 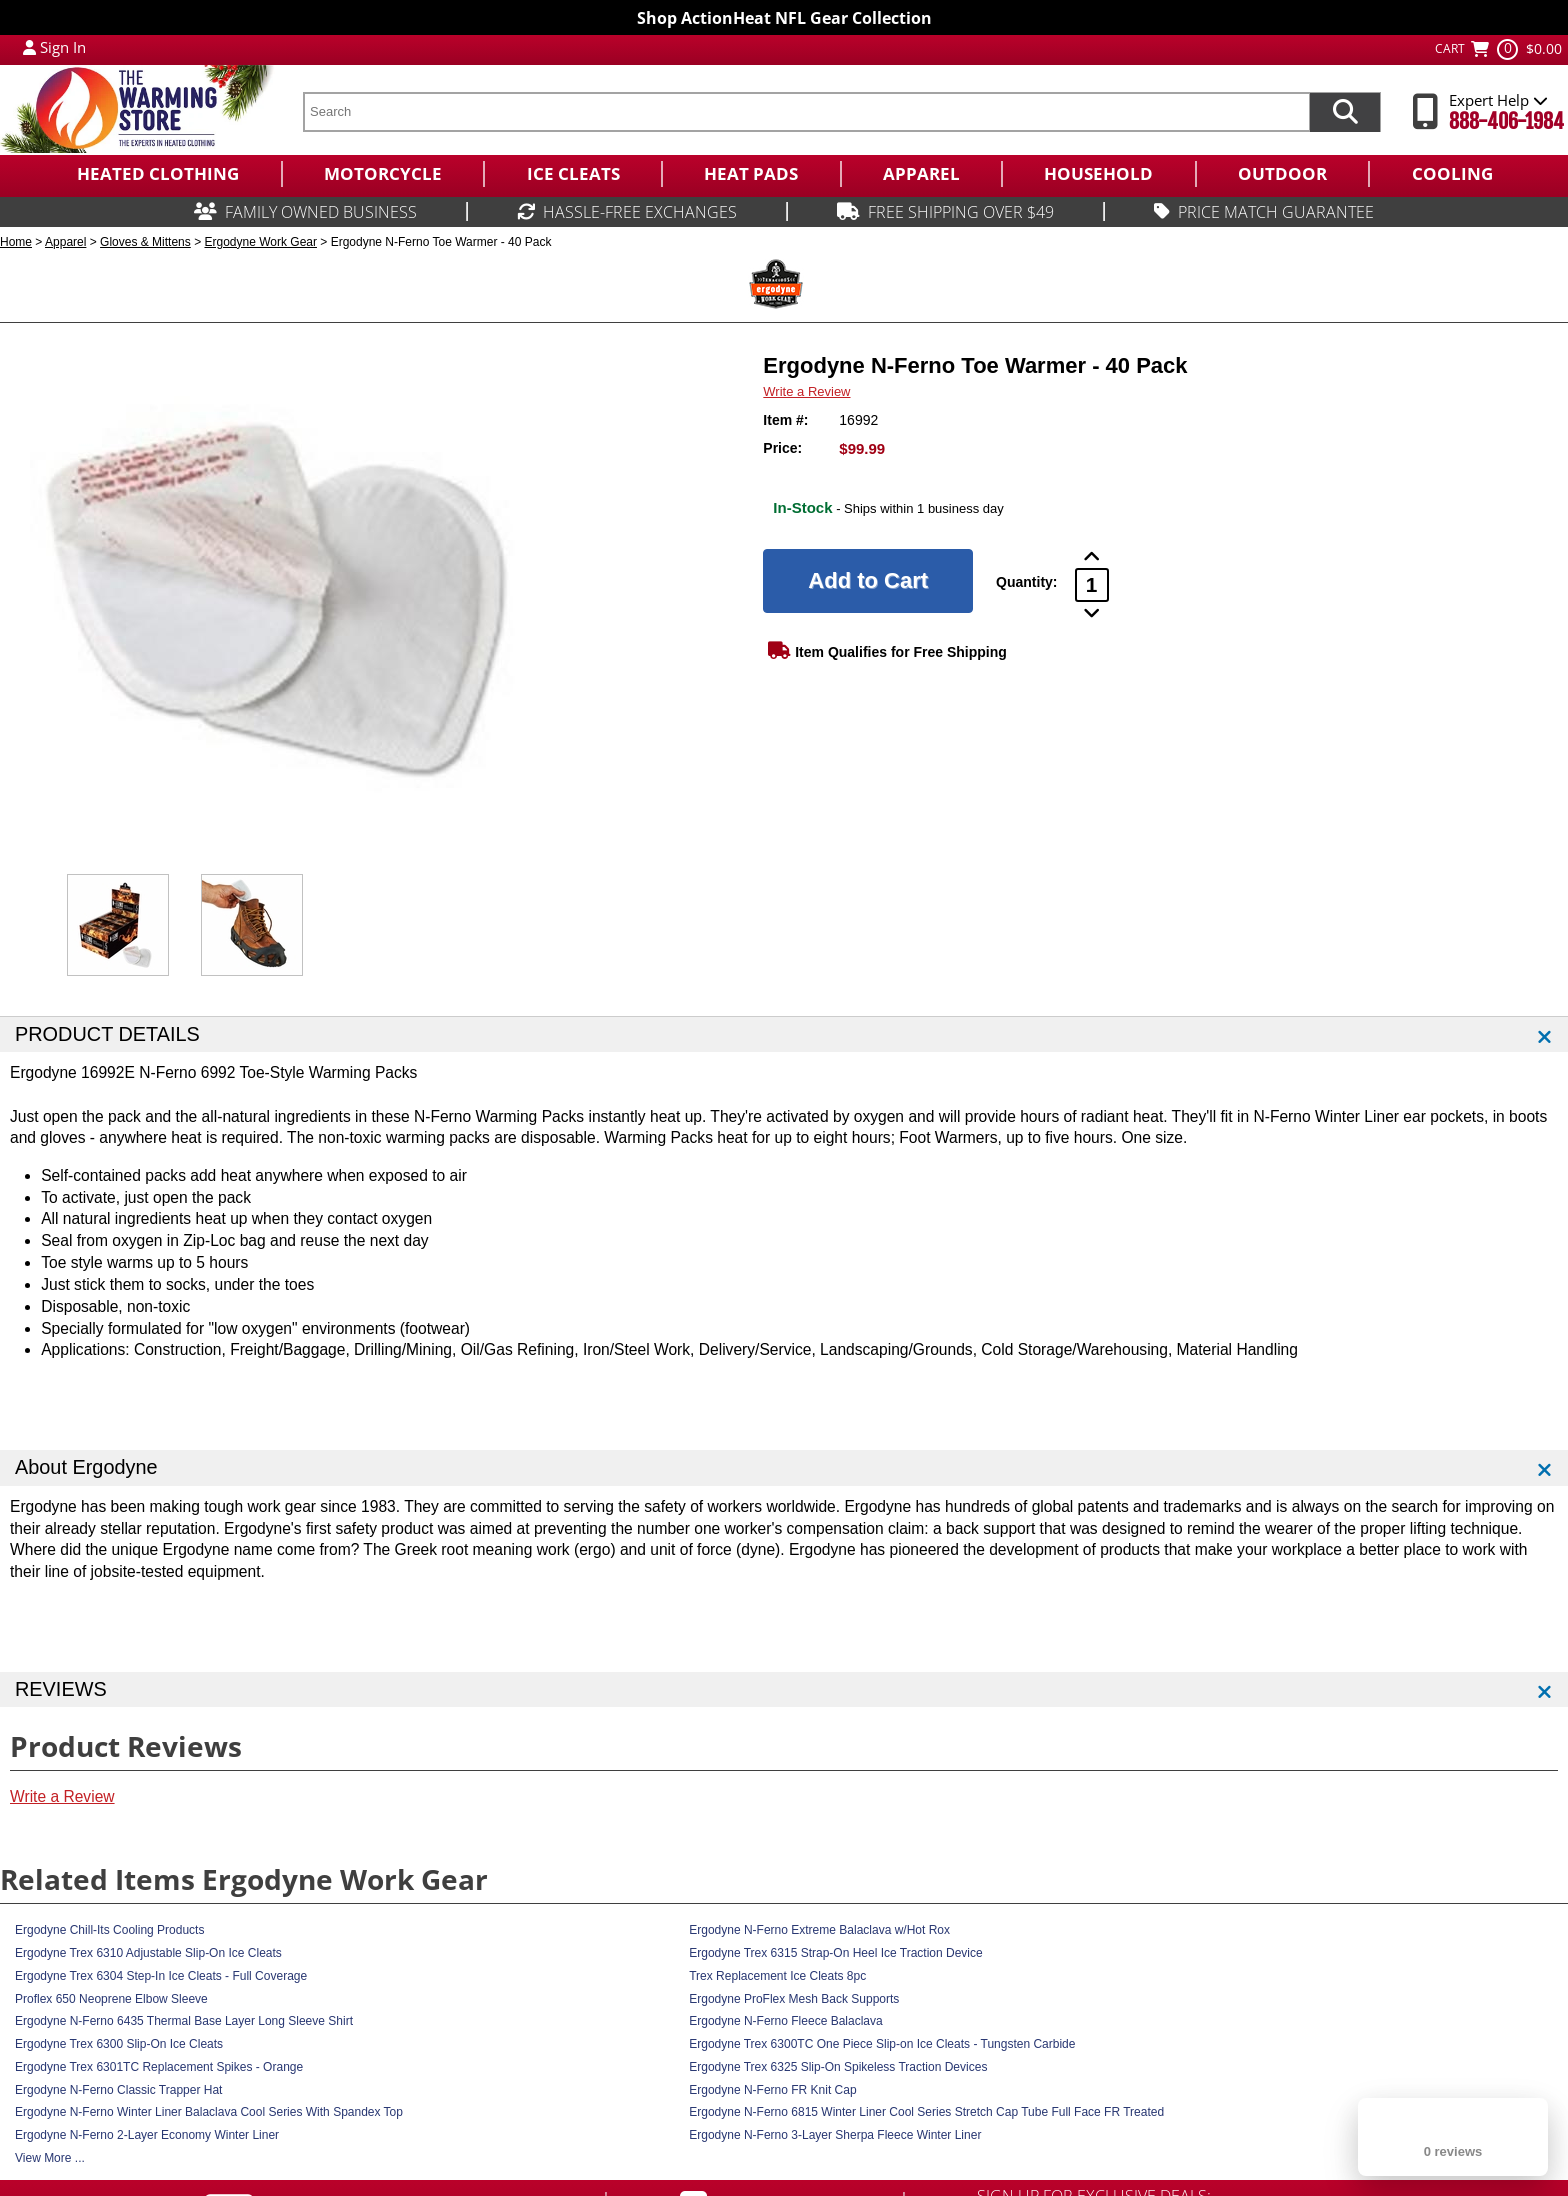 What do you see at coordinates (1092, 585) in the screenshot?
I see `[Product Order Quantity]` at bounding box center [1092, 585].